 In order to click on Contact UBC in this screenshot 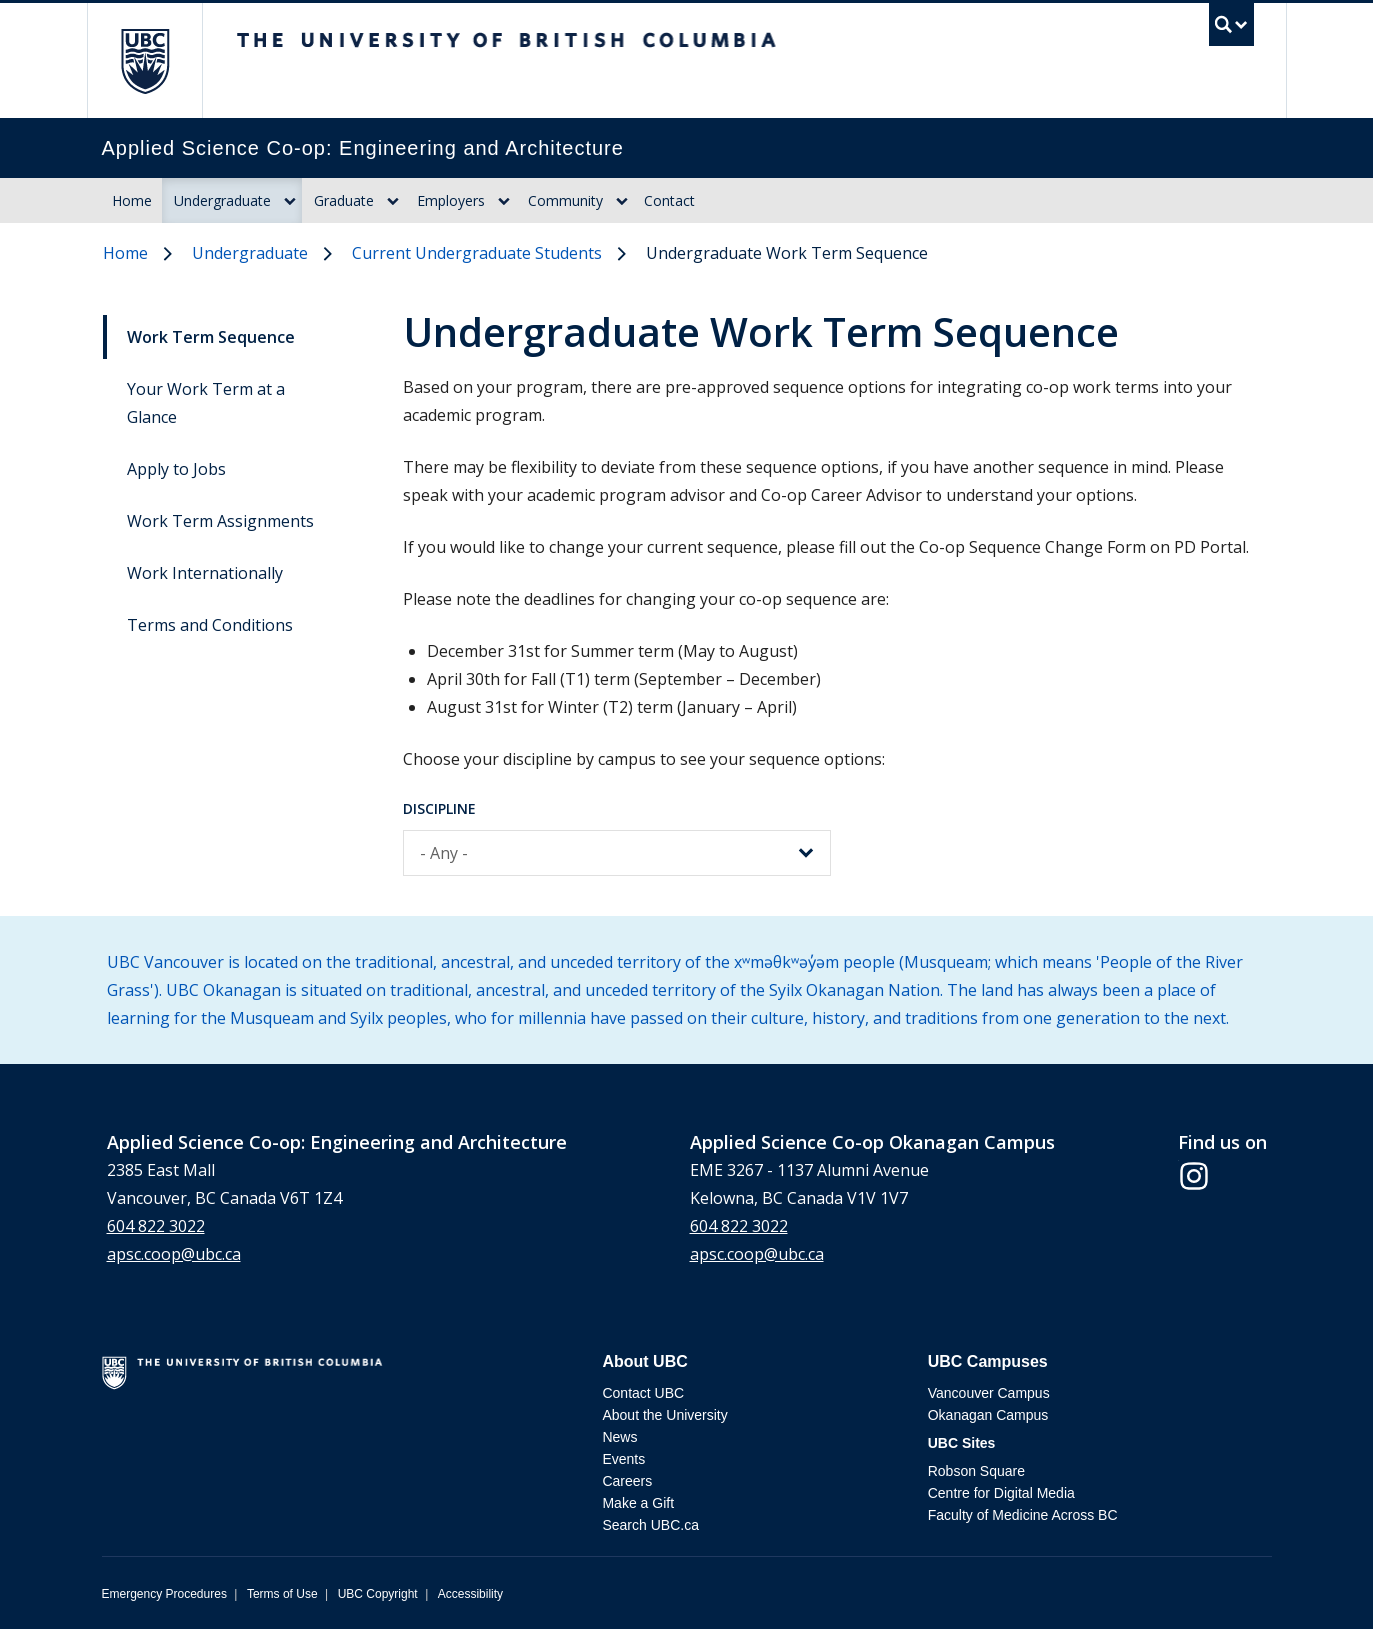, I will do `click(643, 1393)`.